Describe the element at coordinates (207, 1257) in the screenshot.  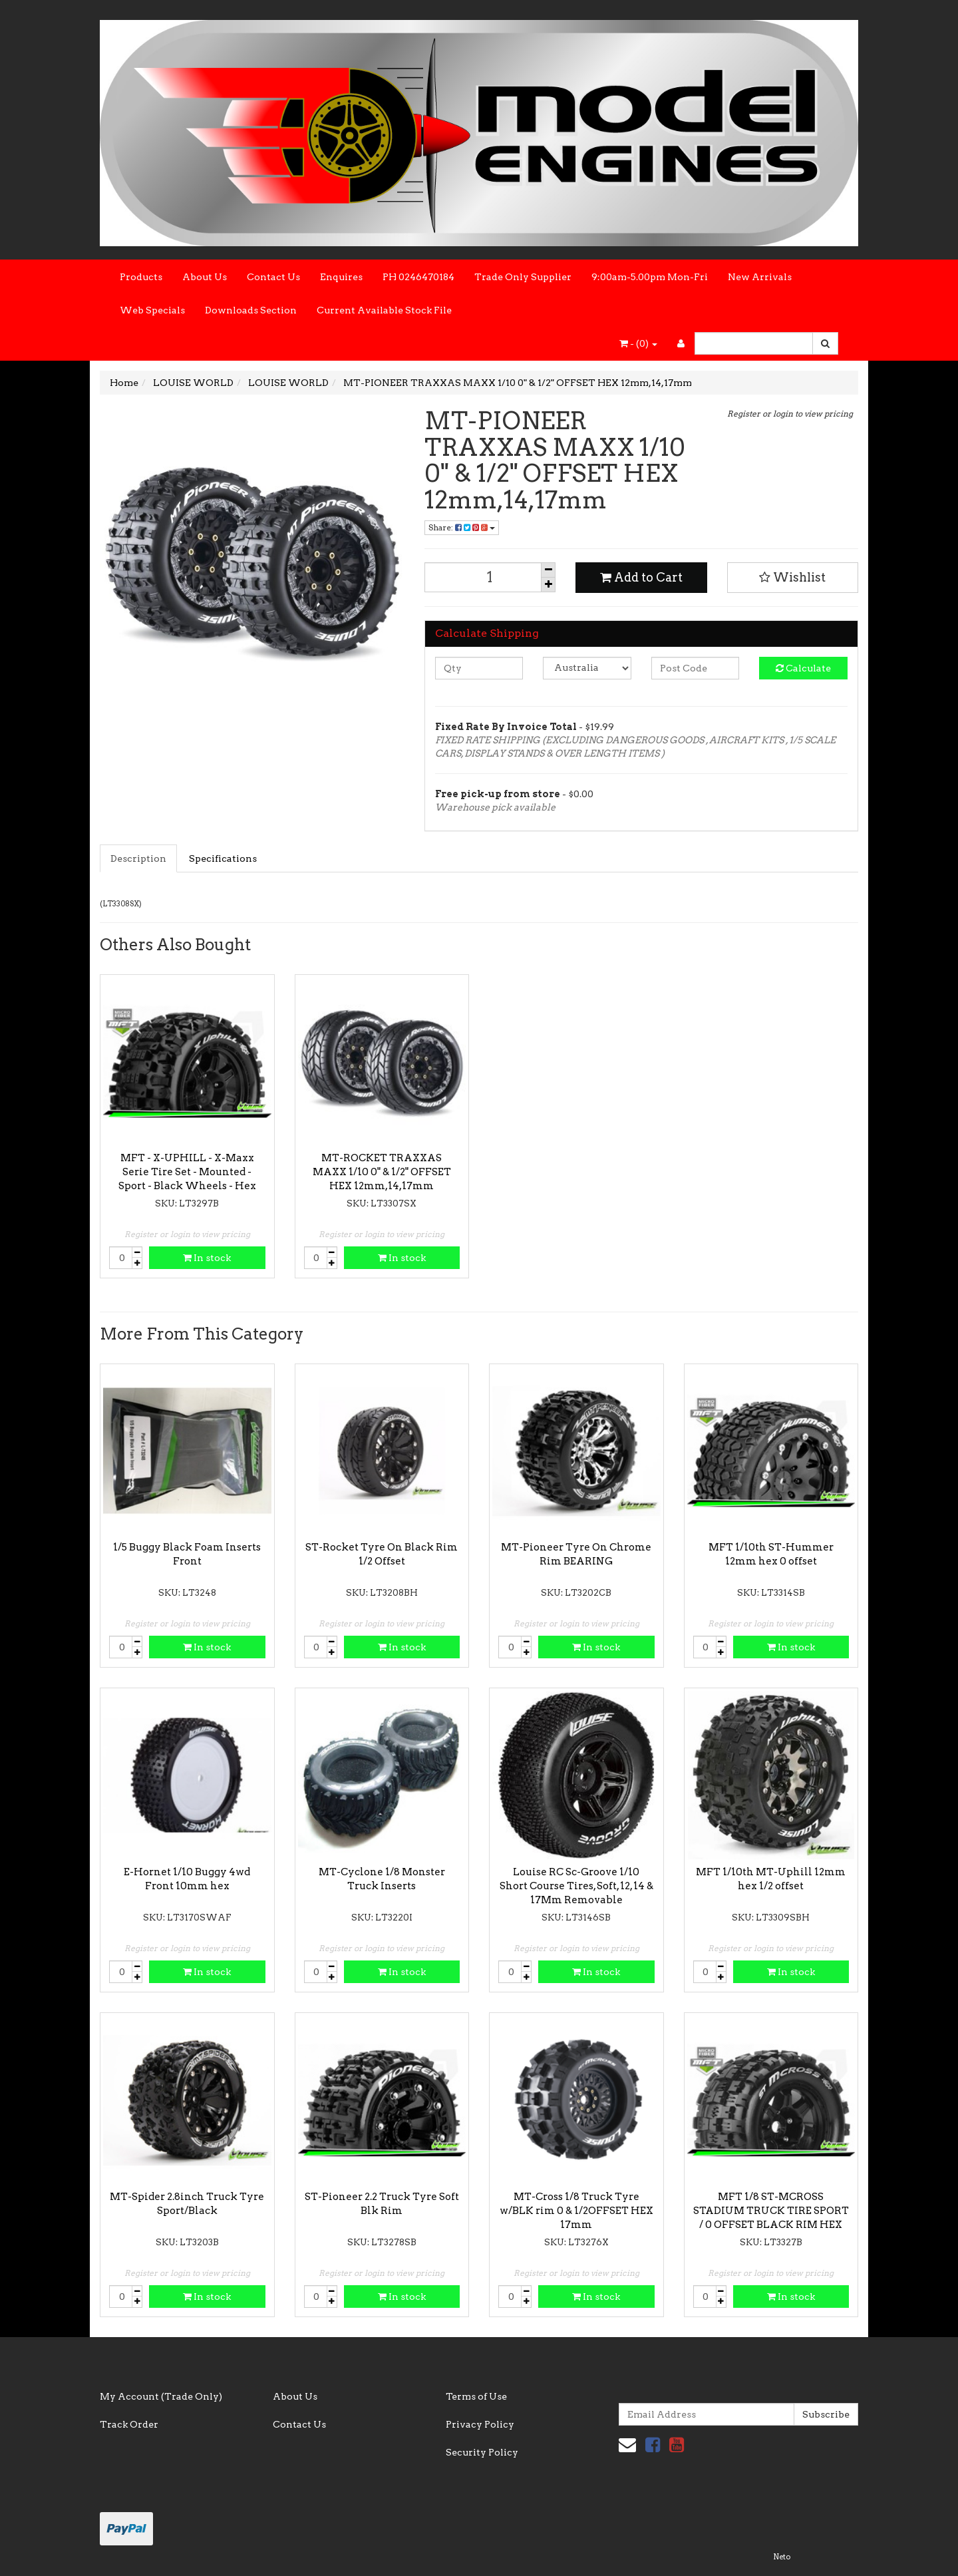
I see `In stock` at that location.